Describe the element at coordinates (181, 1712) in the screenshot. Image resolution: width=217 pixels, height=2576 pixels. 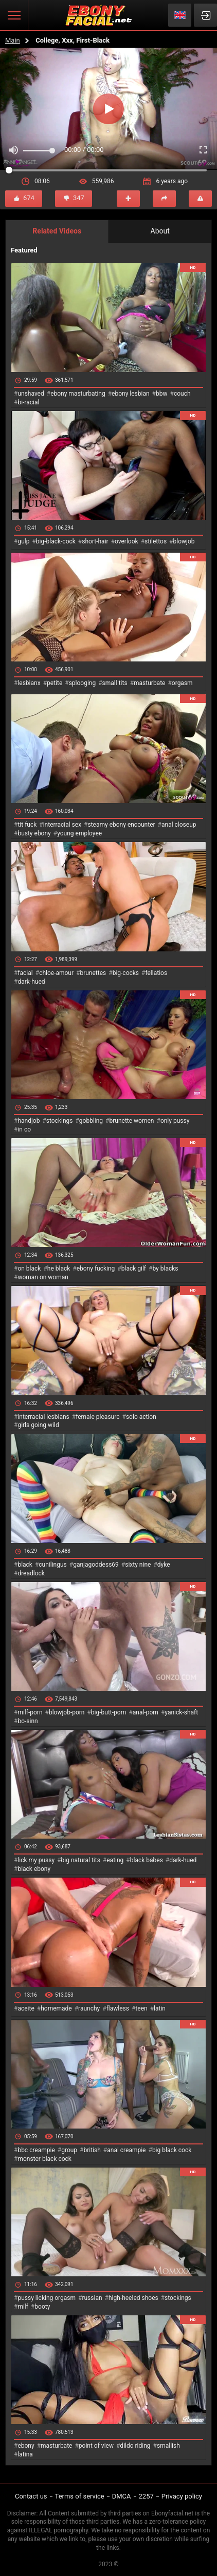
I see `yanick-shaft` at that location.